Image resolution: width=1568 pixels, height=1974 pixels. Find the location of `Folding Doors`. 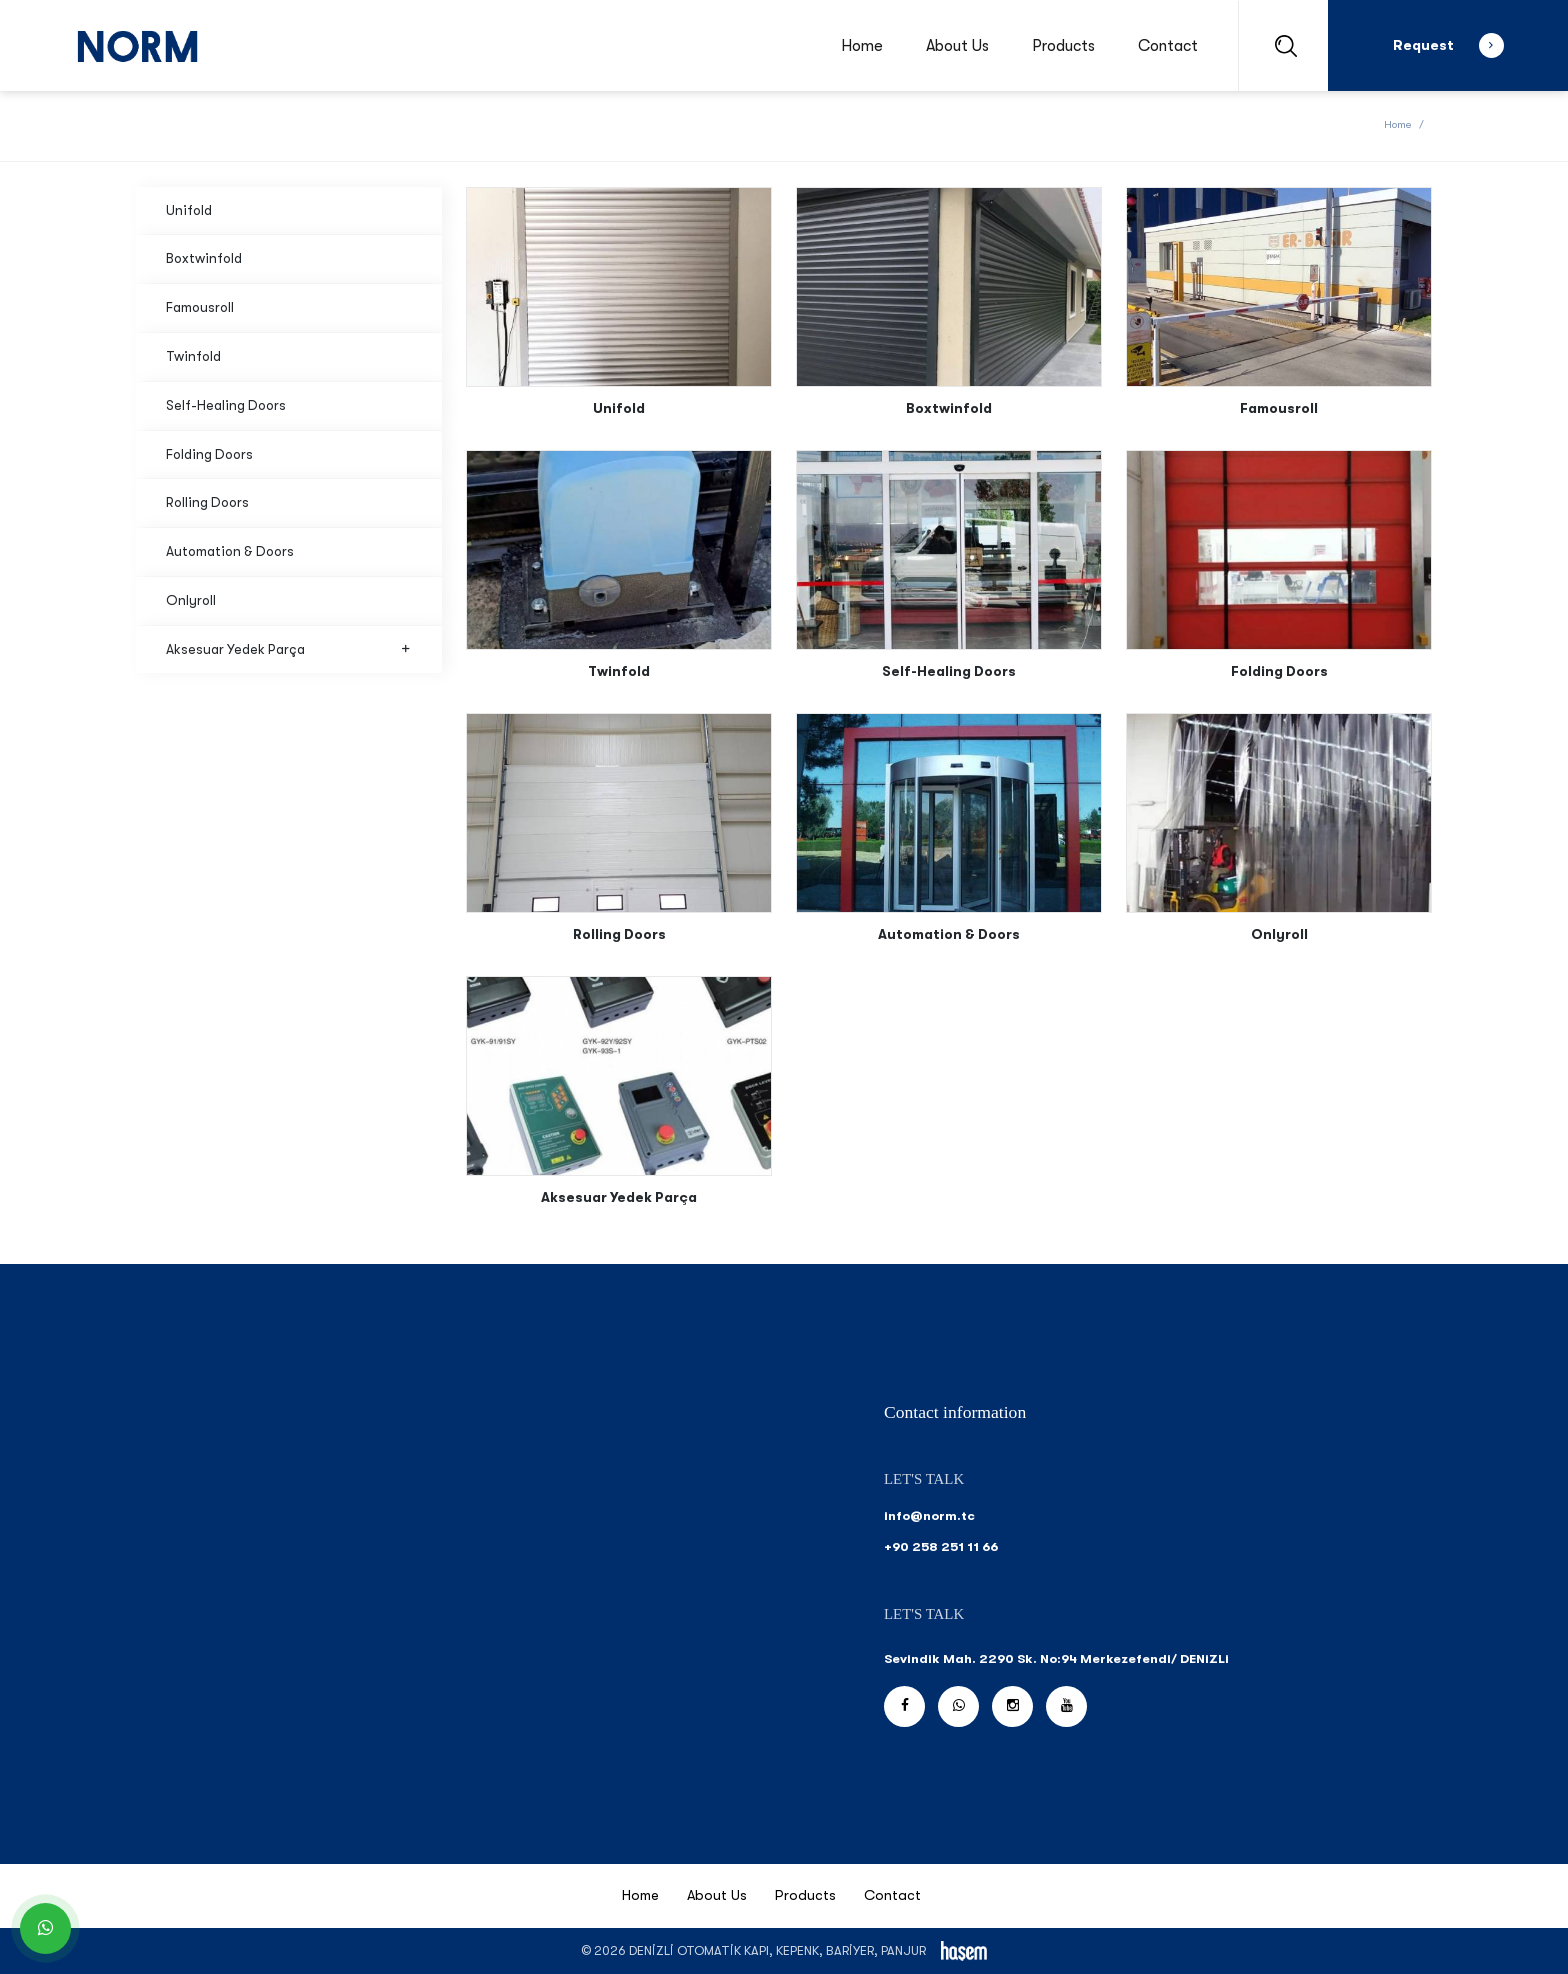

Folding Doors is located at coordinates (209, 454).